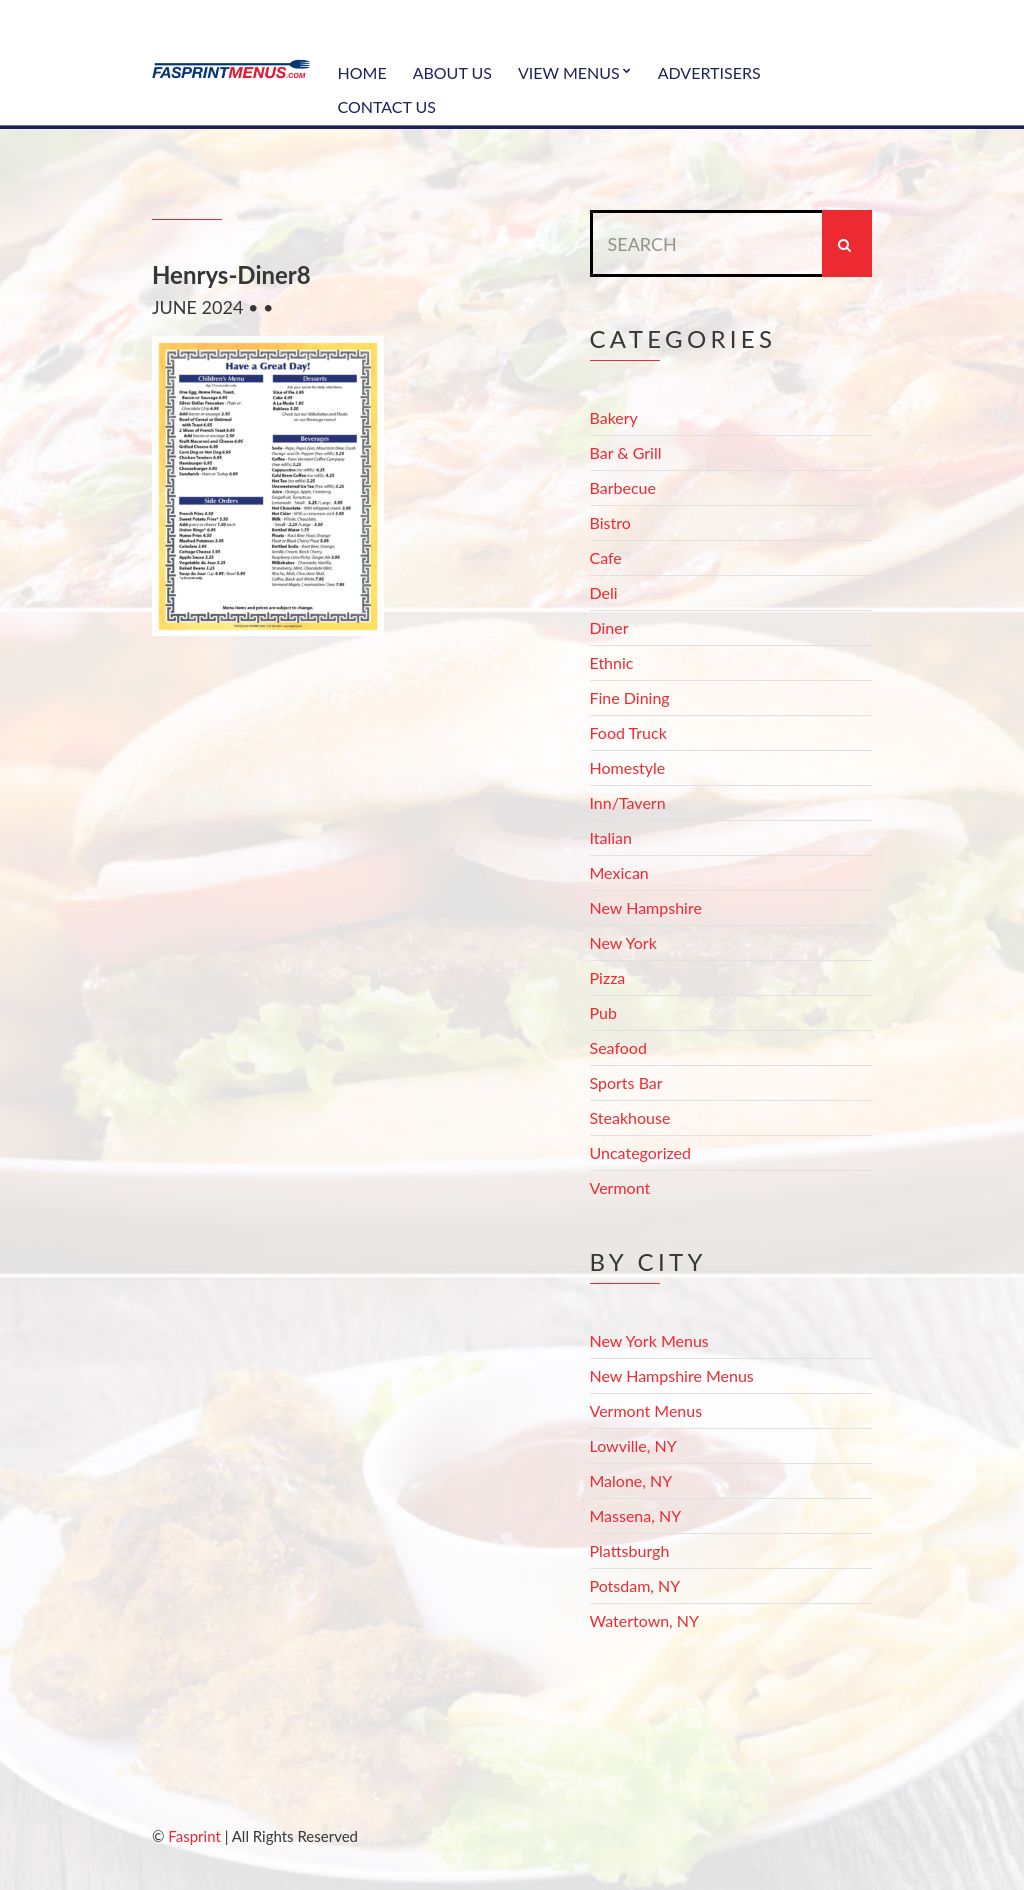  What do you see at coordinates (609, 627) in the screenshot?
I see `Diner` at bounding box center [609, 627].